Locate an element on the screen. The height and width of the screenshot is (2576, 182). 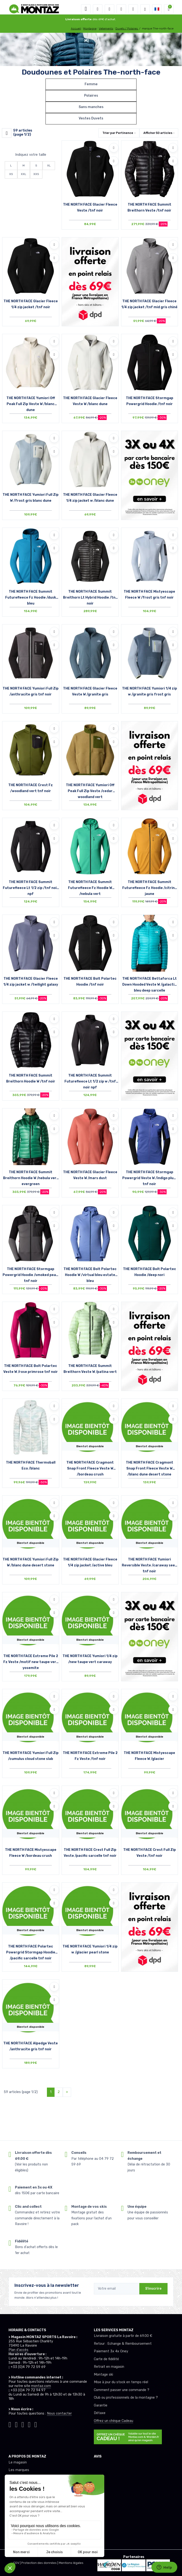
[Montaz facebook] is located at coordinates (23, 2424).